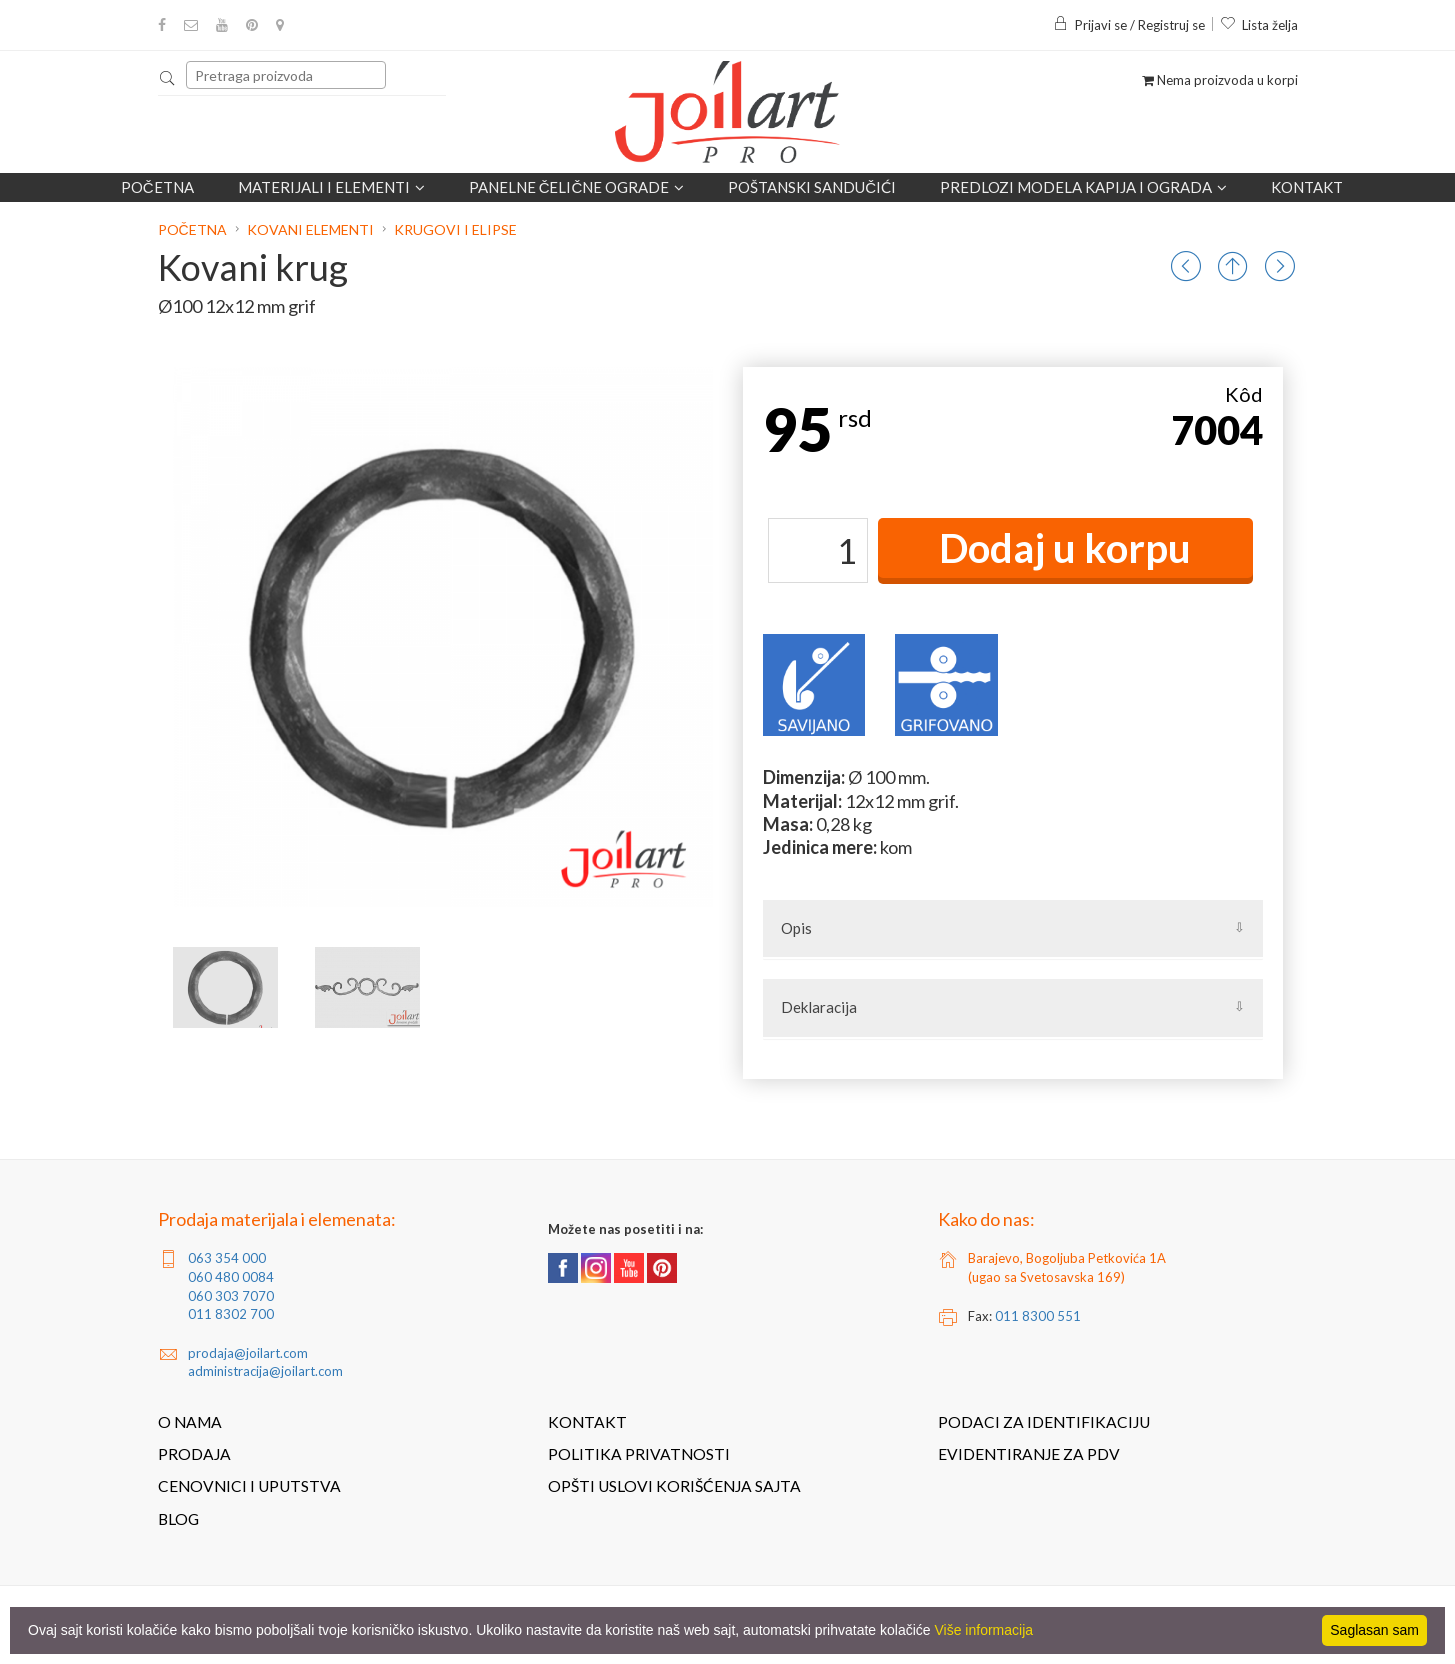 The height and width of the screenshot is (1664, 1455). Describe the element at coordinates (1038, 1316) in the screenshot. I see `011 8300 551` at that location.